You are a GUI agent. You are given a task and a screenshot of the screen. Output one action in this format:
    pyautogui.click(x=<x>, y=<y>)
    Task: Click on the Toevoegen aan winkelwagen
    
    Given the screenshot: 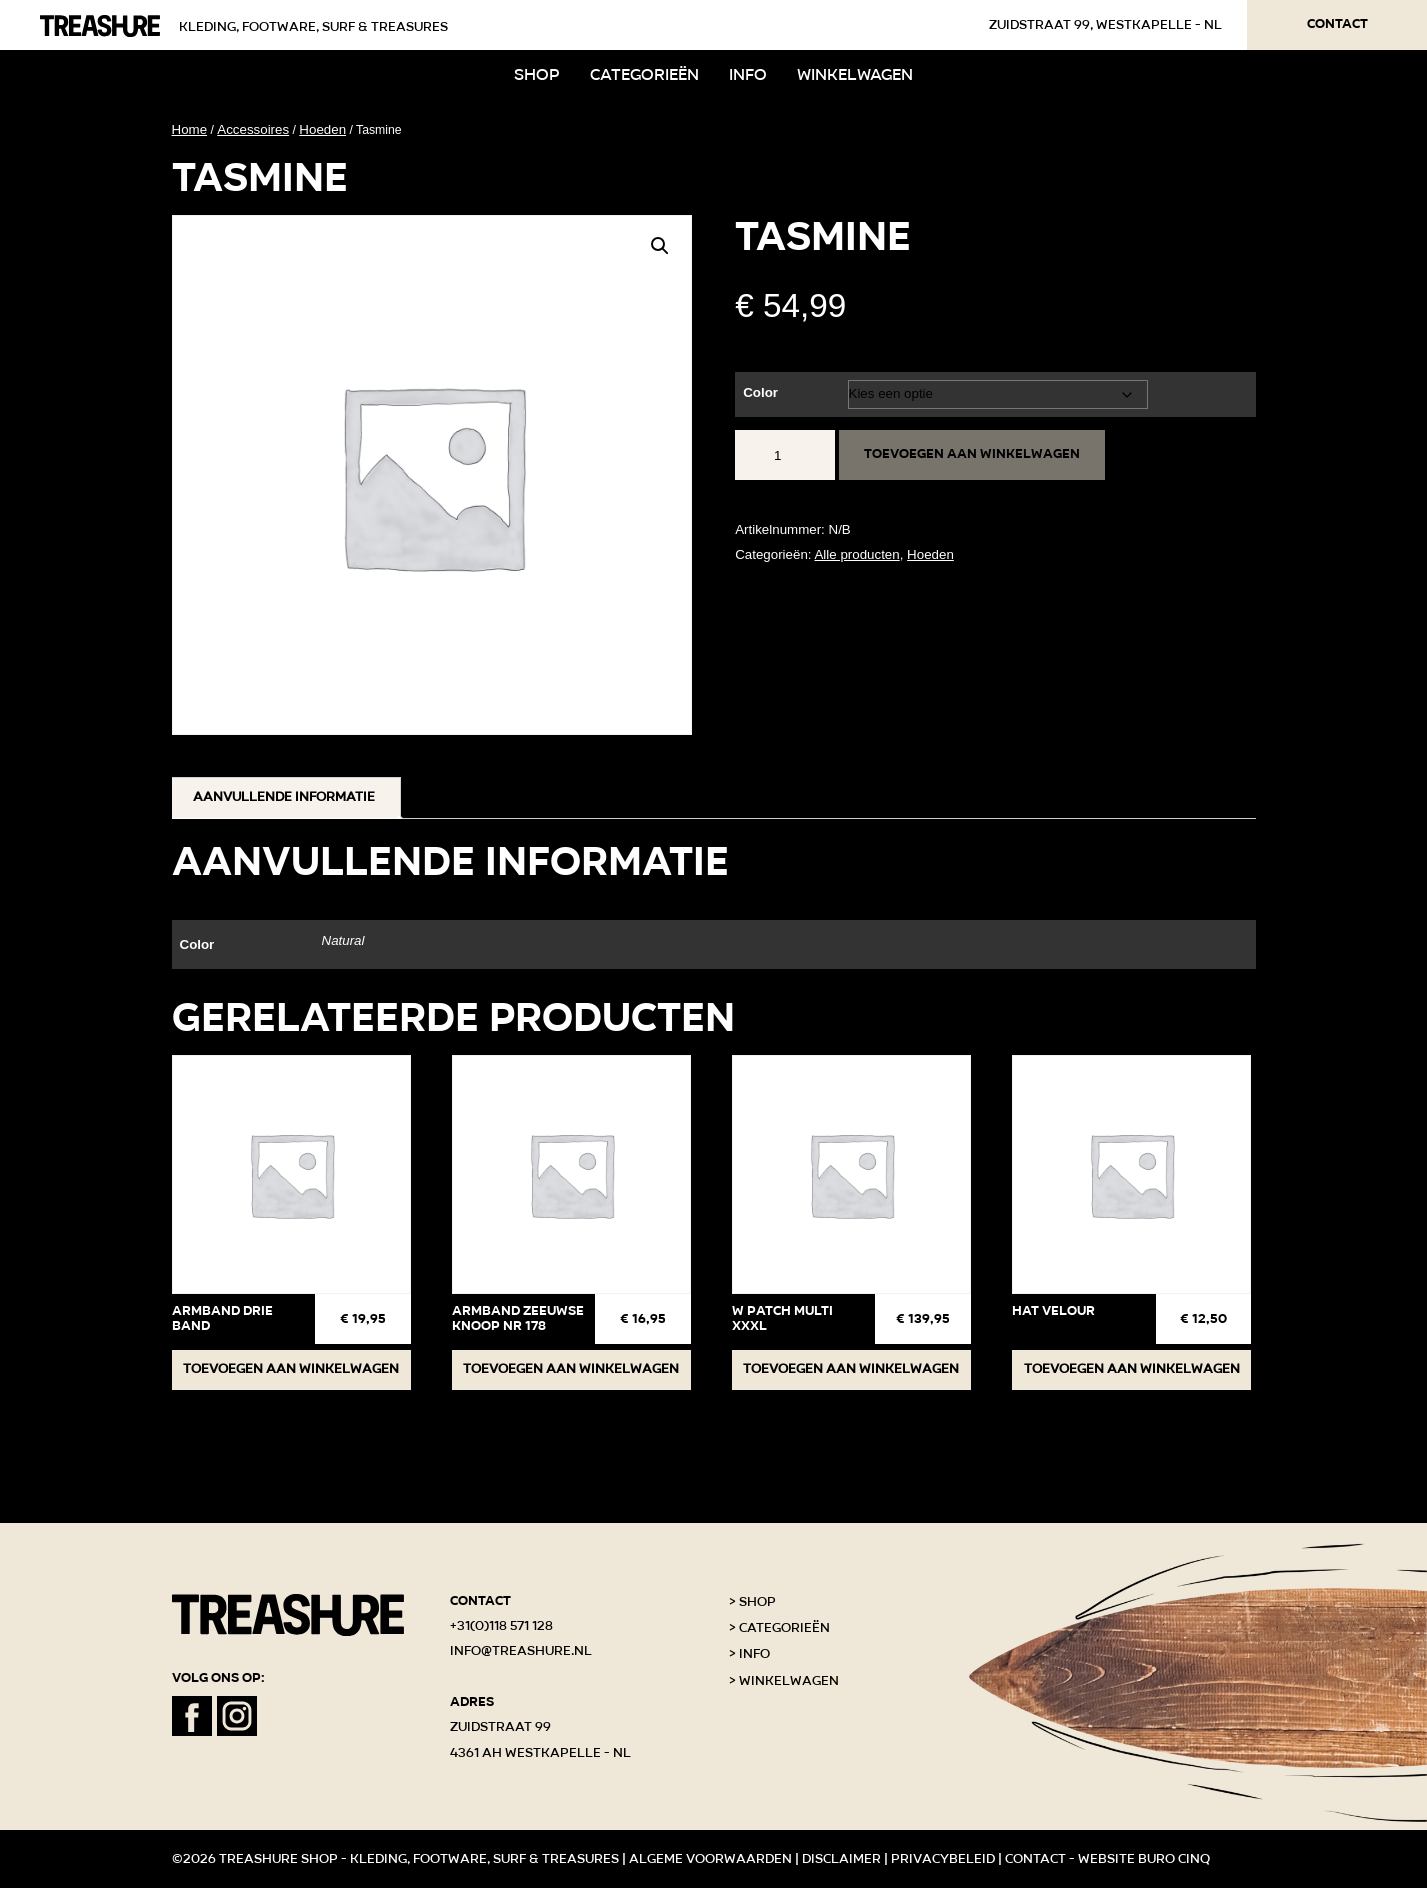 What is the action you would take?
    pyautogui.click(x=972, y=454)
    